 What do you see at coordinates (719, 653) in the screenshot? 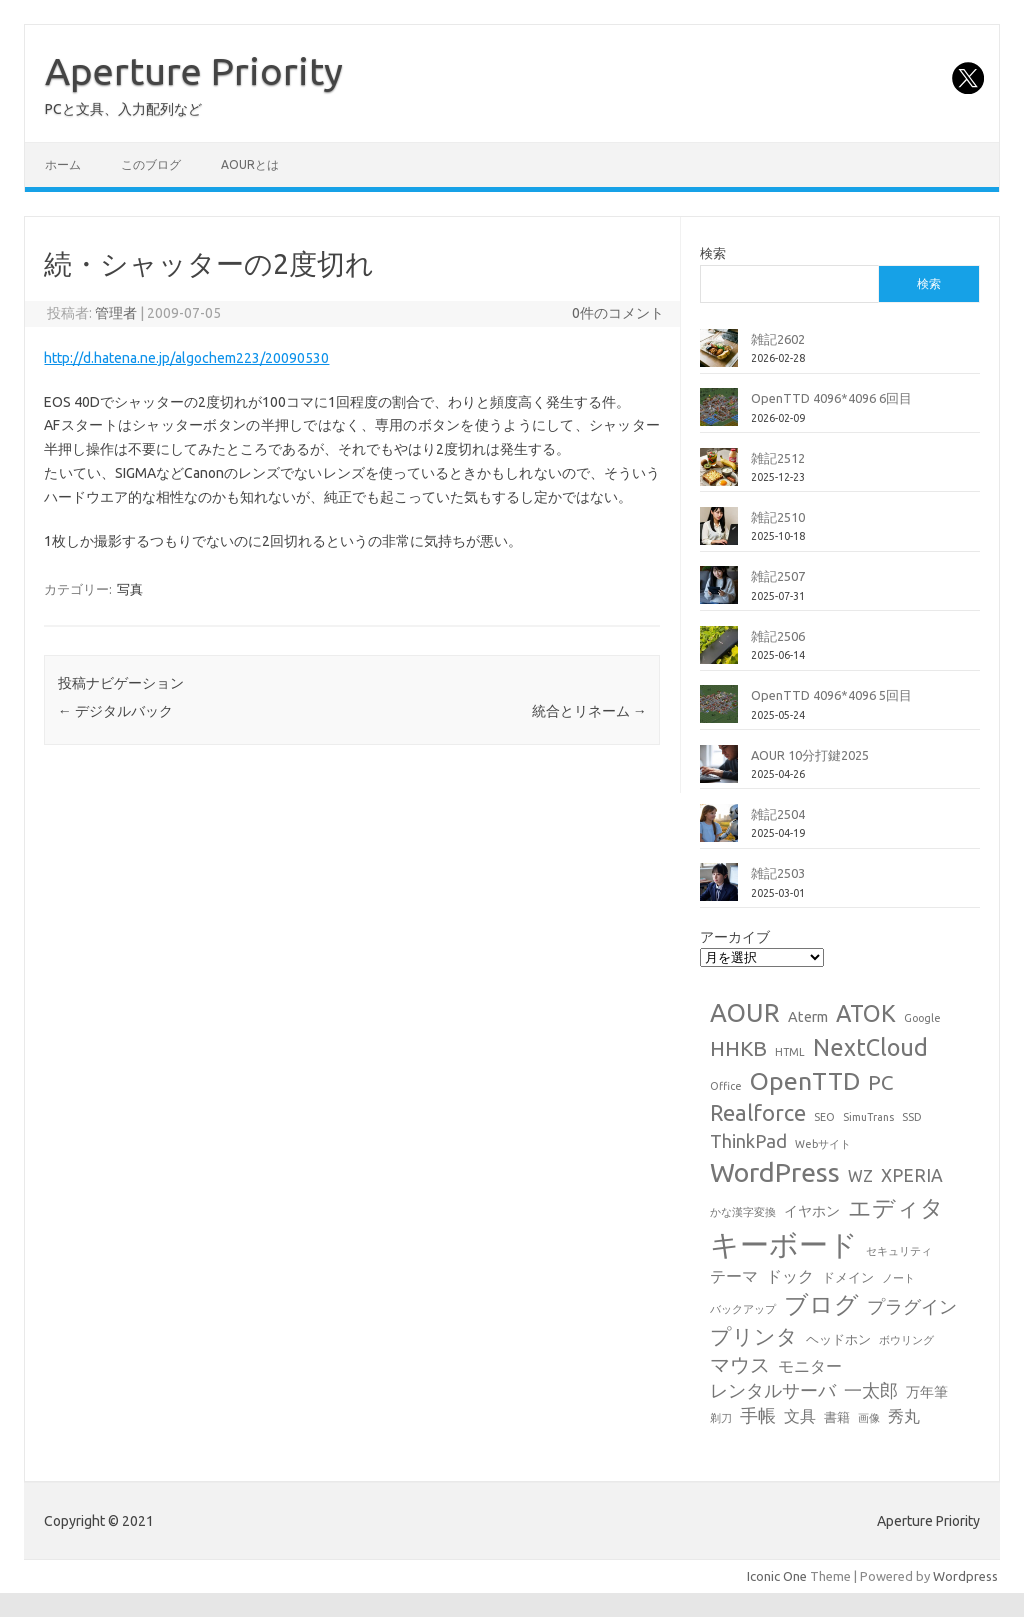
I see `[雑記2506]` at bounding box center [719, 653].